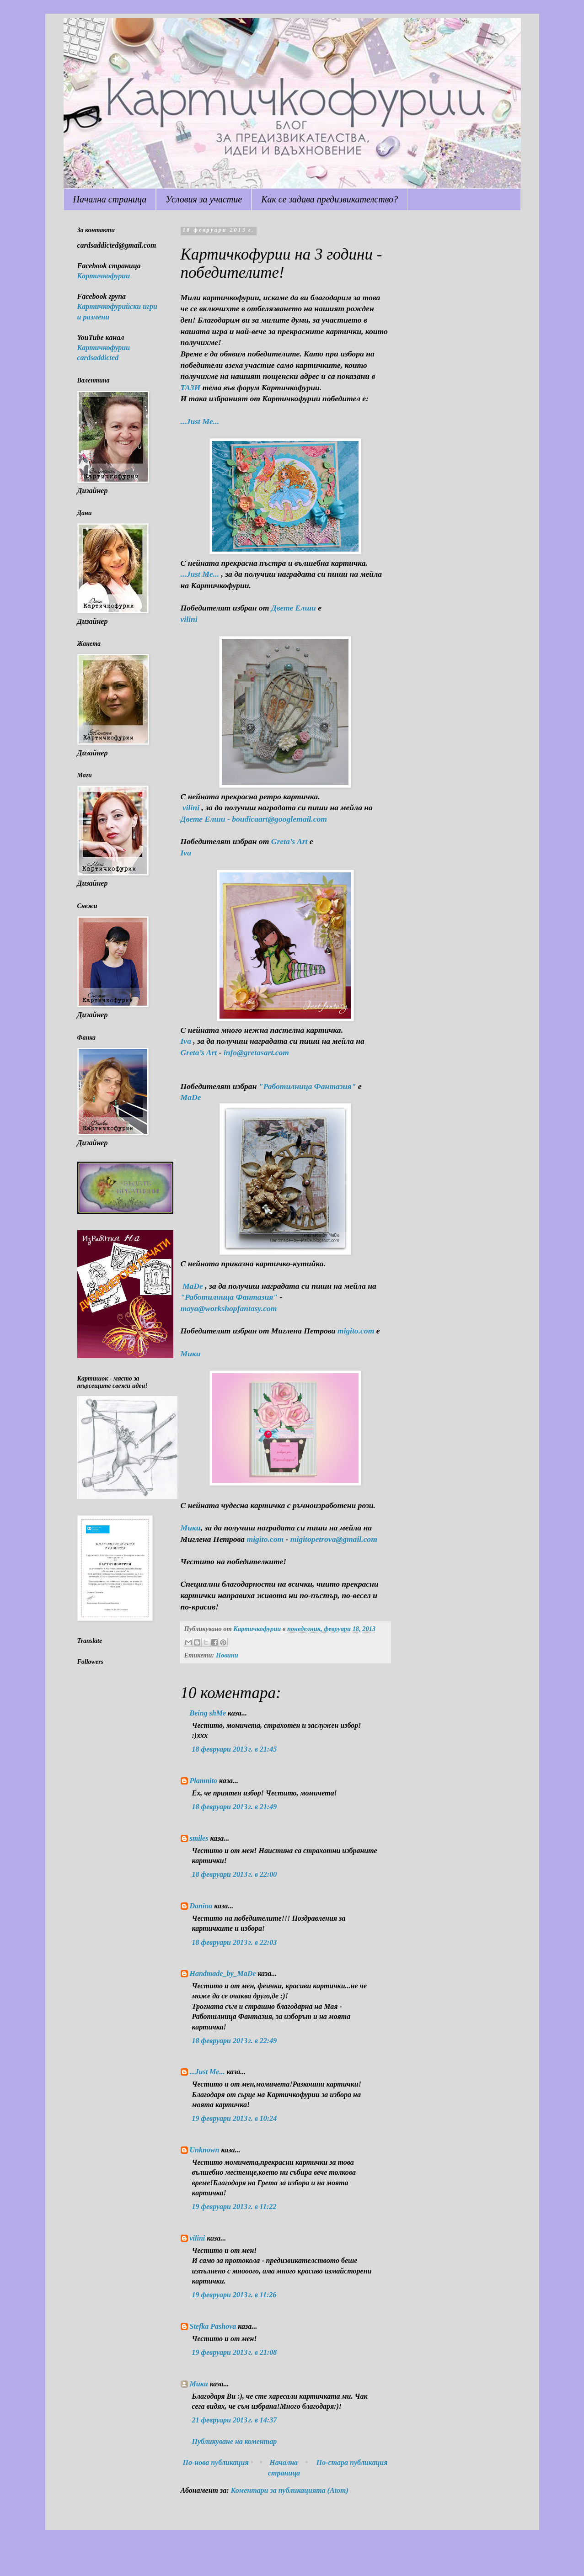 This screenshot has height=2576, width=584. I want to click on 19 февруари 2013 г. в 11:22, so click(234, 2206).